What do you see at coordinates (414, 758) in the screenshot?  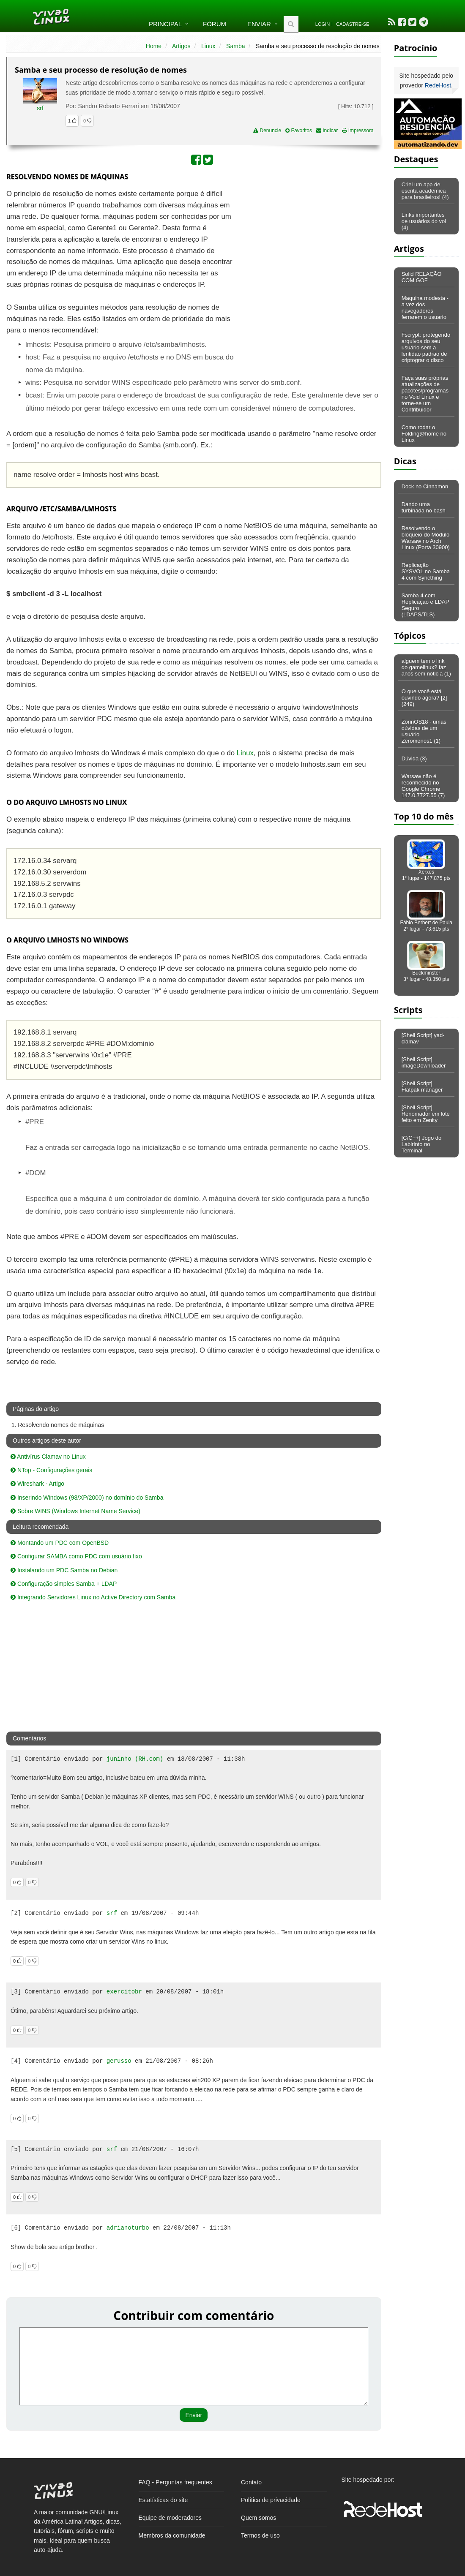 I see `Dúvida (3)` at bounding box center [414, 758].